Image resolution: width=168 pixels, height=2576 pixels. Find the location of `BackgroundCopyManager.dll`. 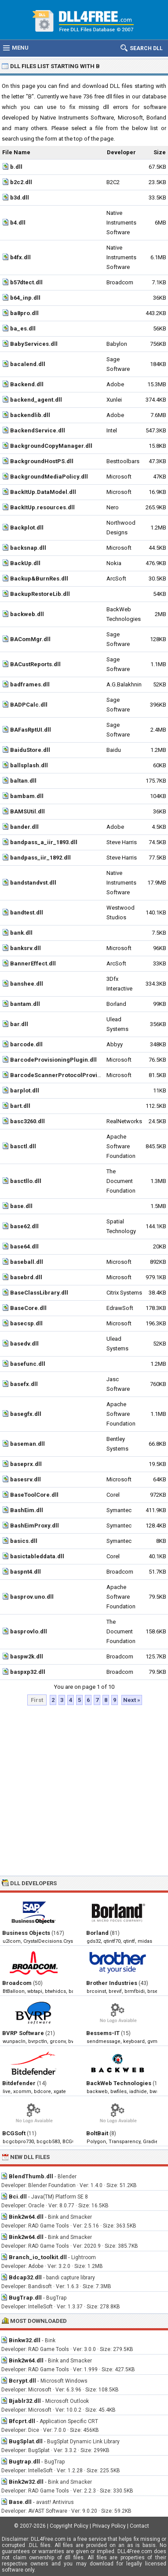

BackgroundCopyManager.dll is located at coordinates (51, 446).